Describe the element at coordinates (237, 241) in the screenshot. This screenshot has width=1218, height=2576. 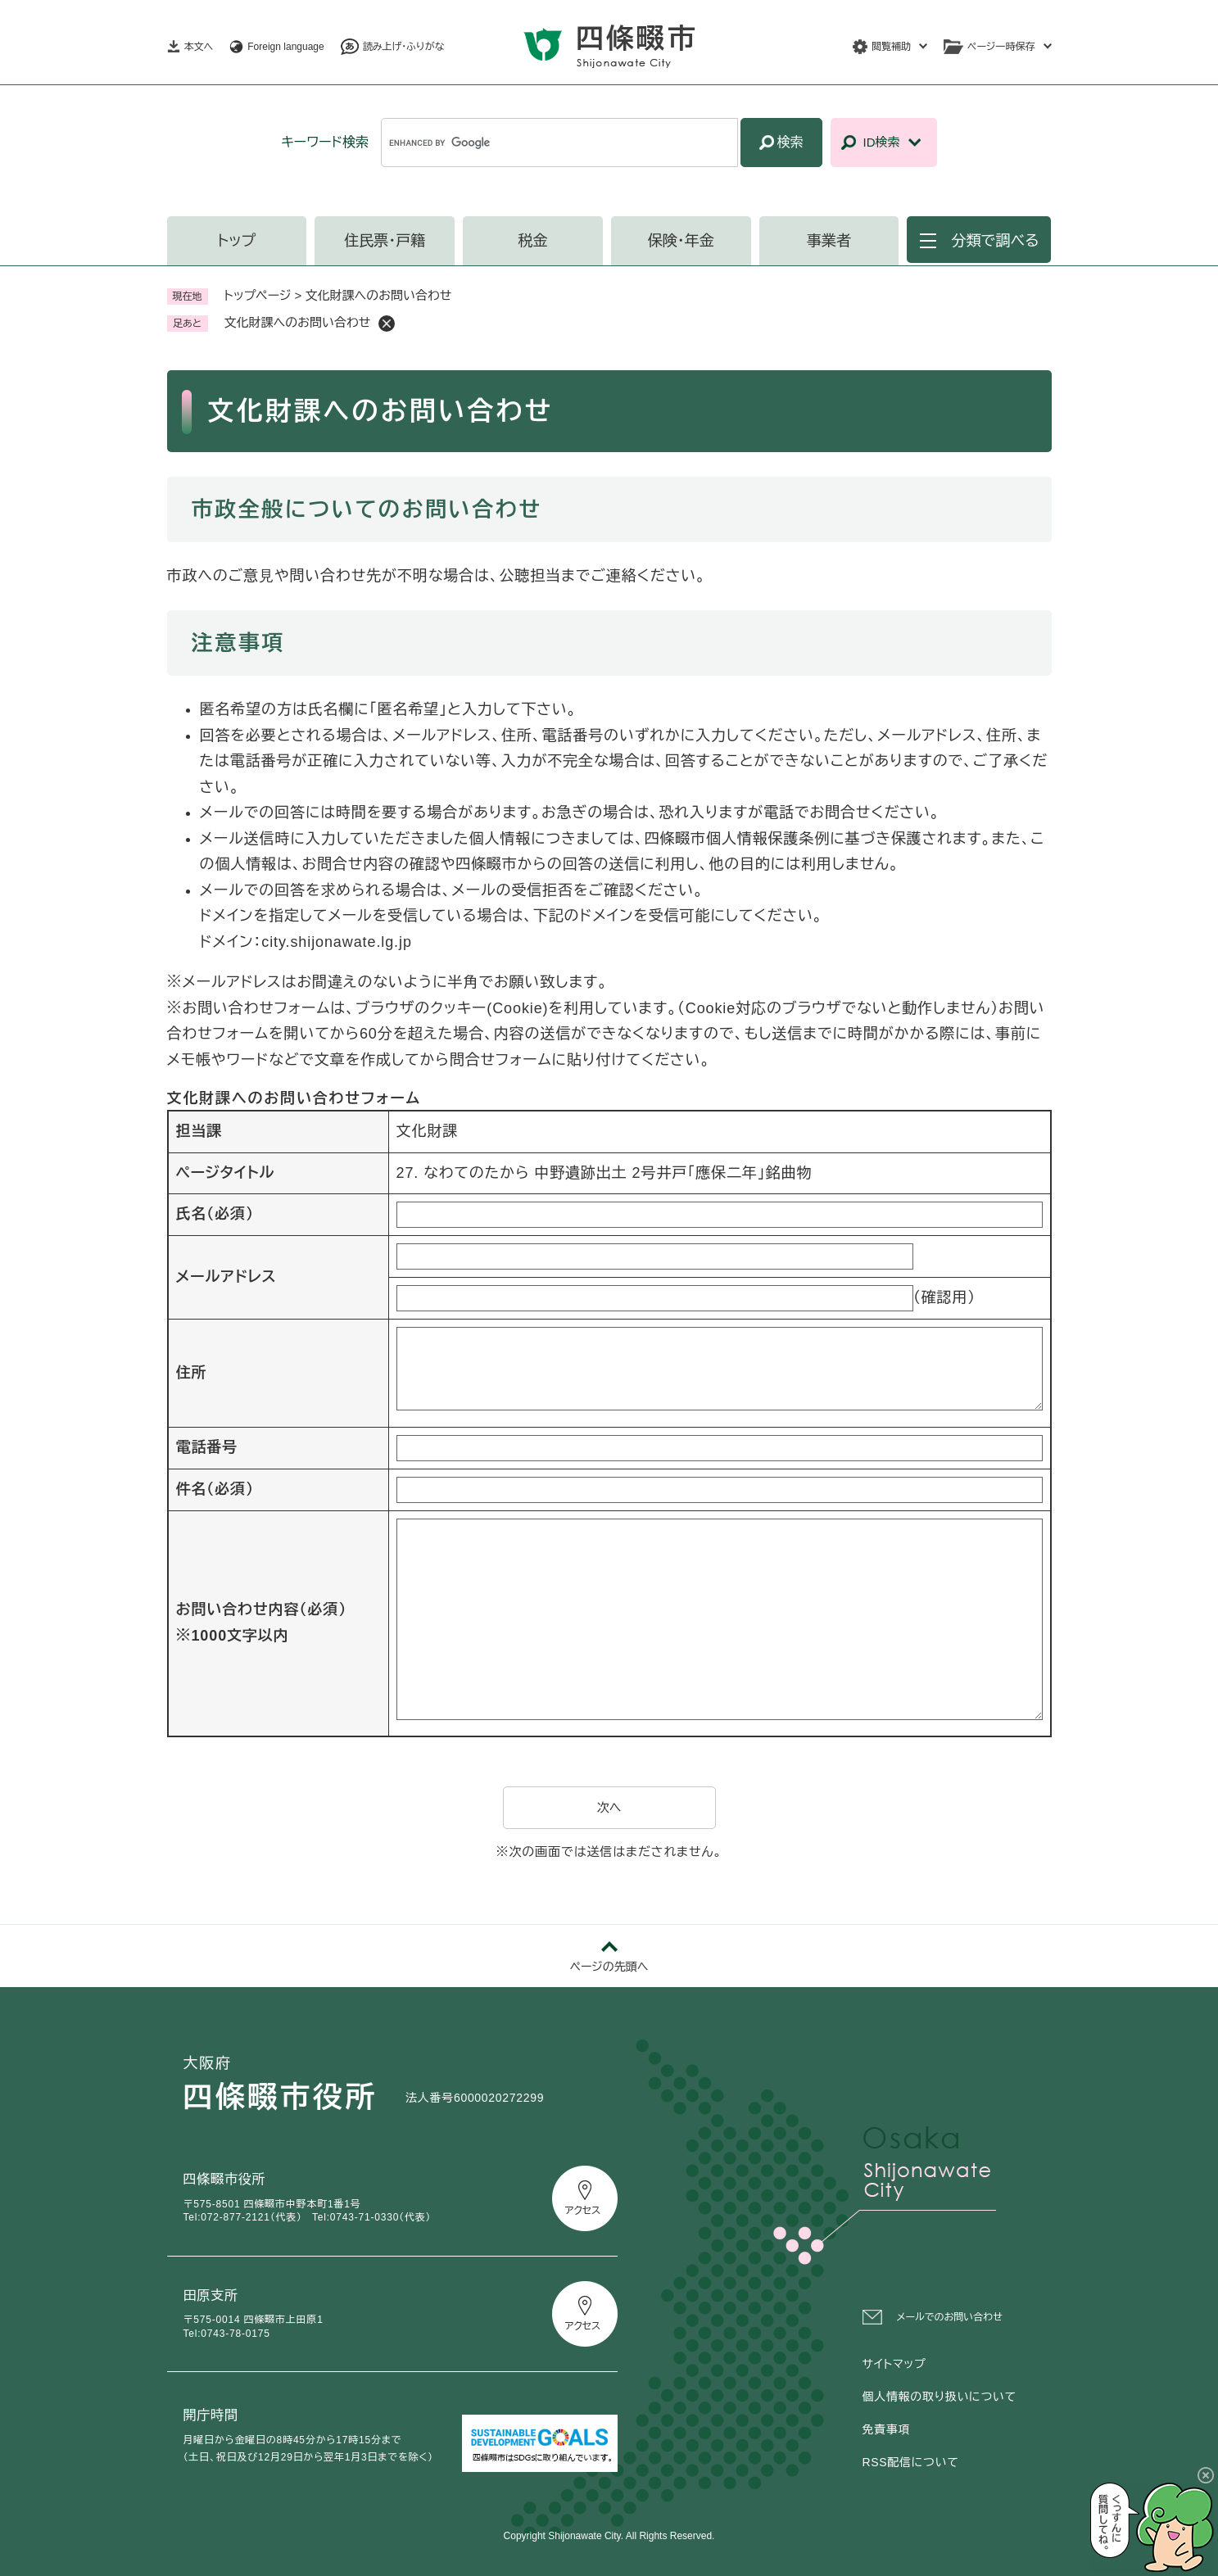
I see `トップ` at that location.